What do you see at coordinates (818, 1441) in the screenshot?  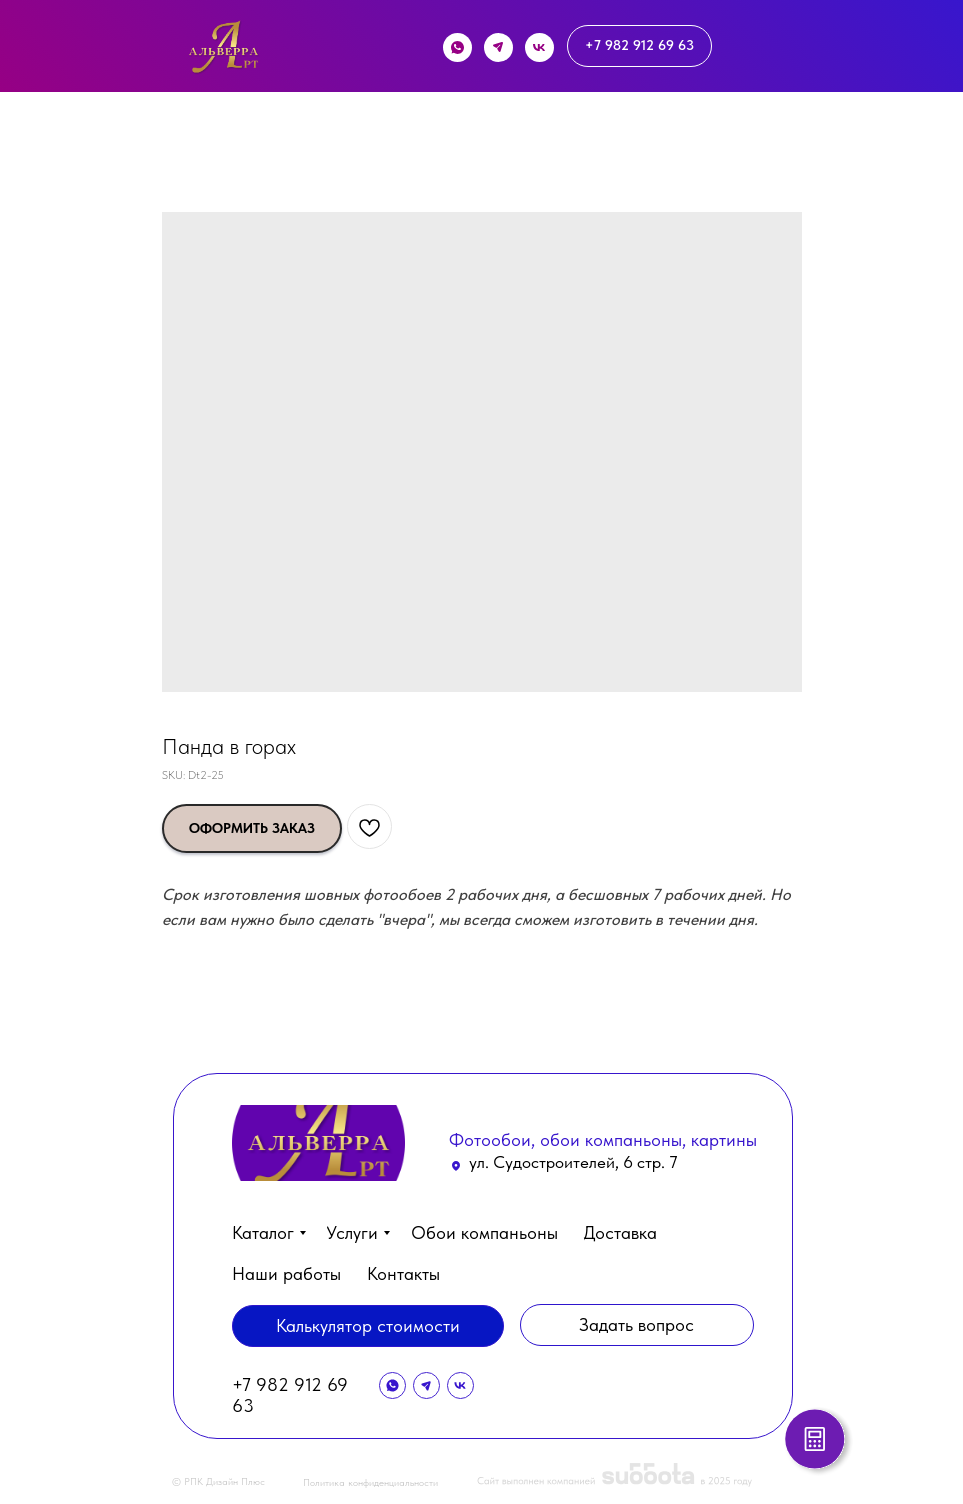 I see `[button]` at bounding box center [818, 1441].